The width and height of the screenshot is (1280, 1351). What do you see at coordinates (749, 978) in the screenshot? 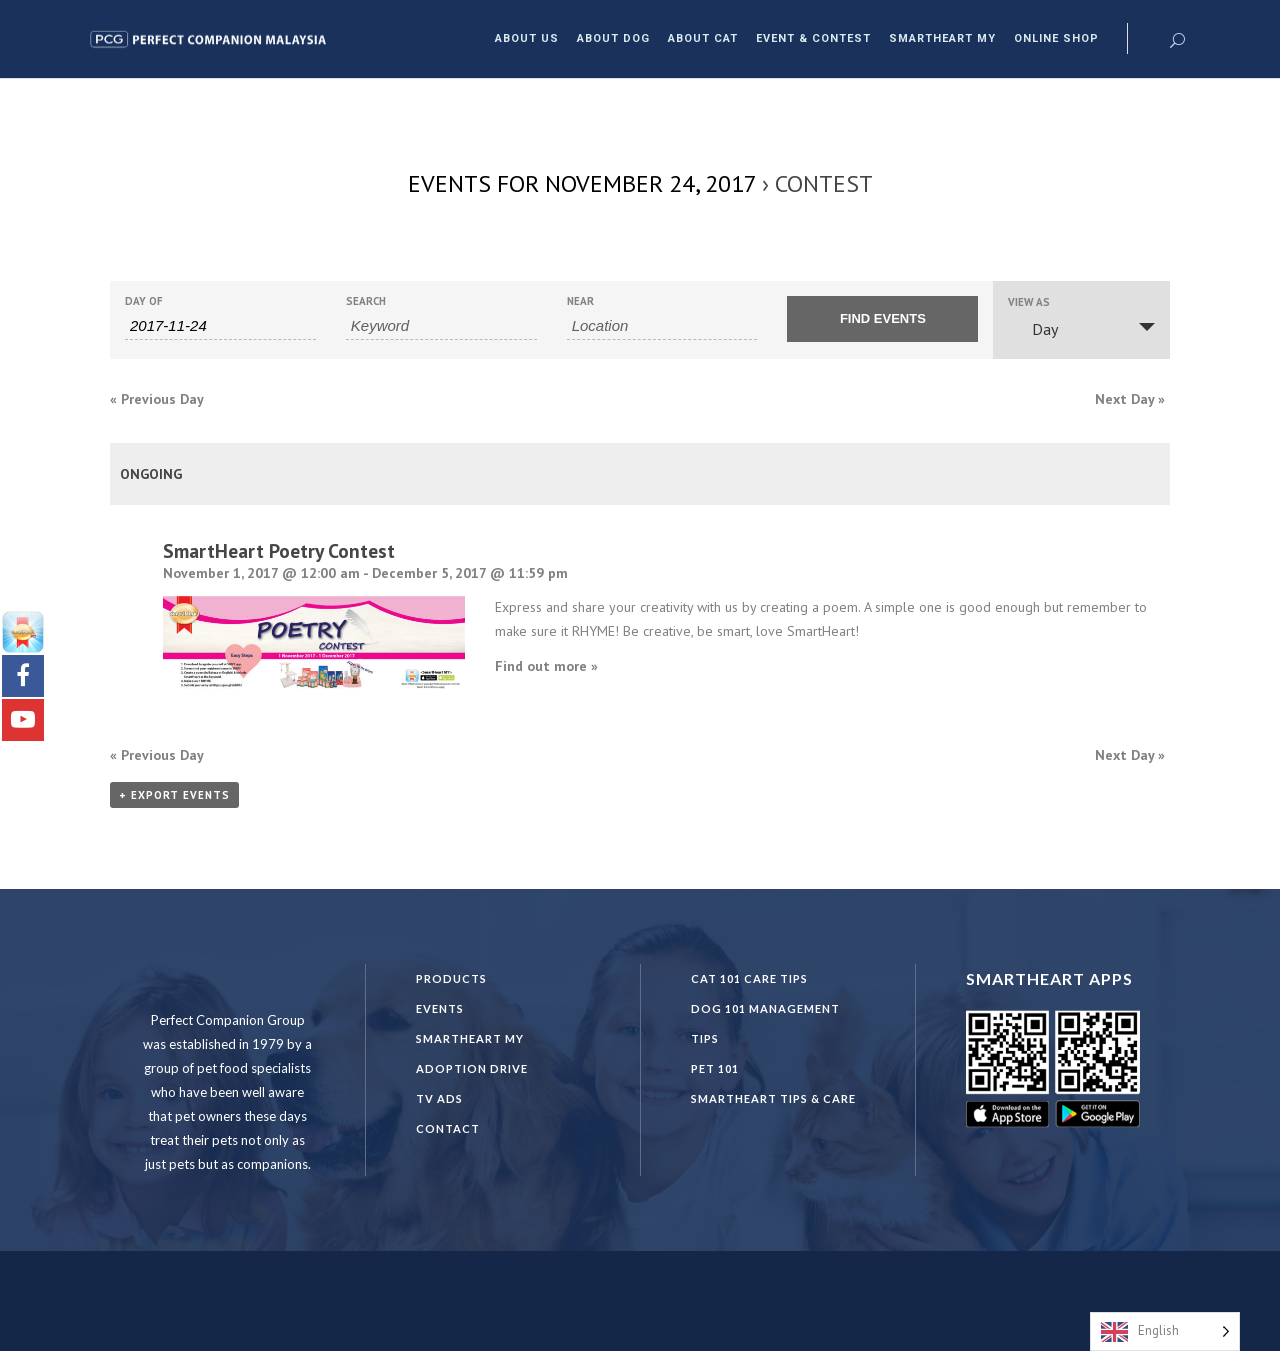
I see `CAT 101 CARE TIPS` at bounding box center [749, 978].